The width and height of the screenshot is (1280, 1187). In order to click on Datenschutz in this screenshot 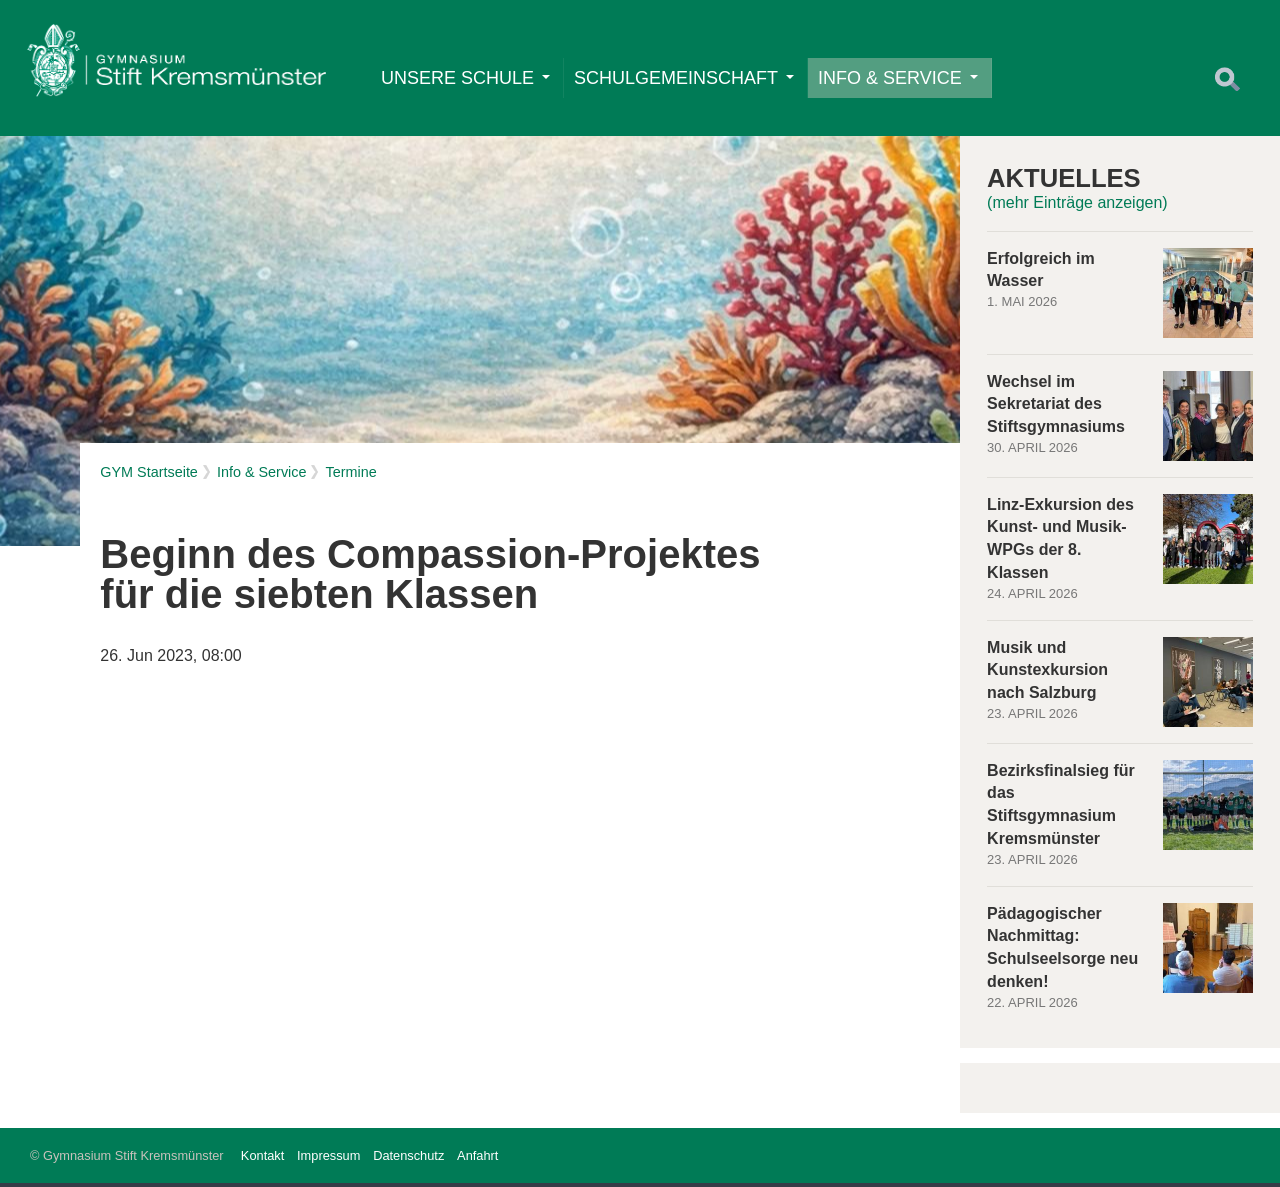, I will do `click(408, 1159)`.